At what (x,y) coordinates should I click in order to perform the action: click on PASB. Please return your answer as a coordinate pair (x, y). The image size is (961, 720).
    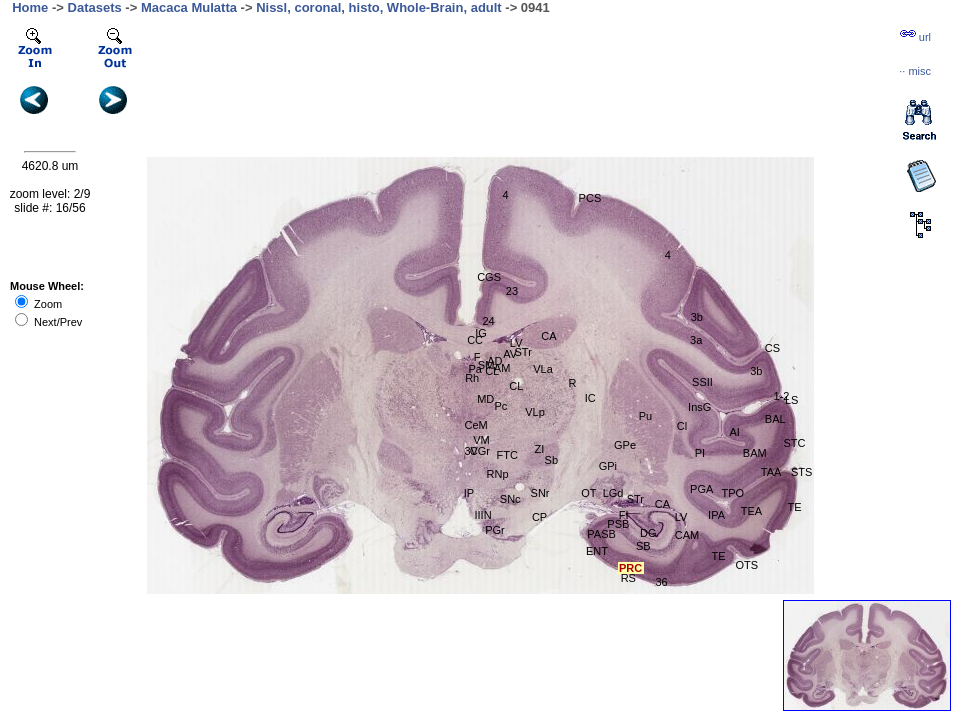
    Looking at the image, I should click on (601, 534).